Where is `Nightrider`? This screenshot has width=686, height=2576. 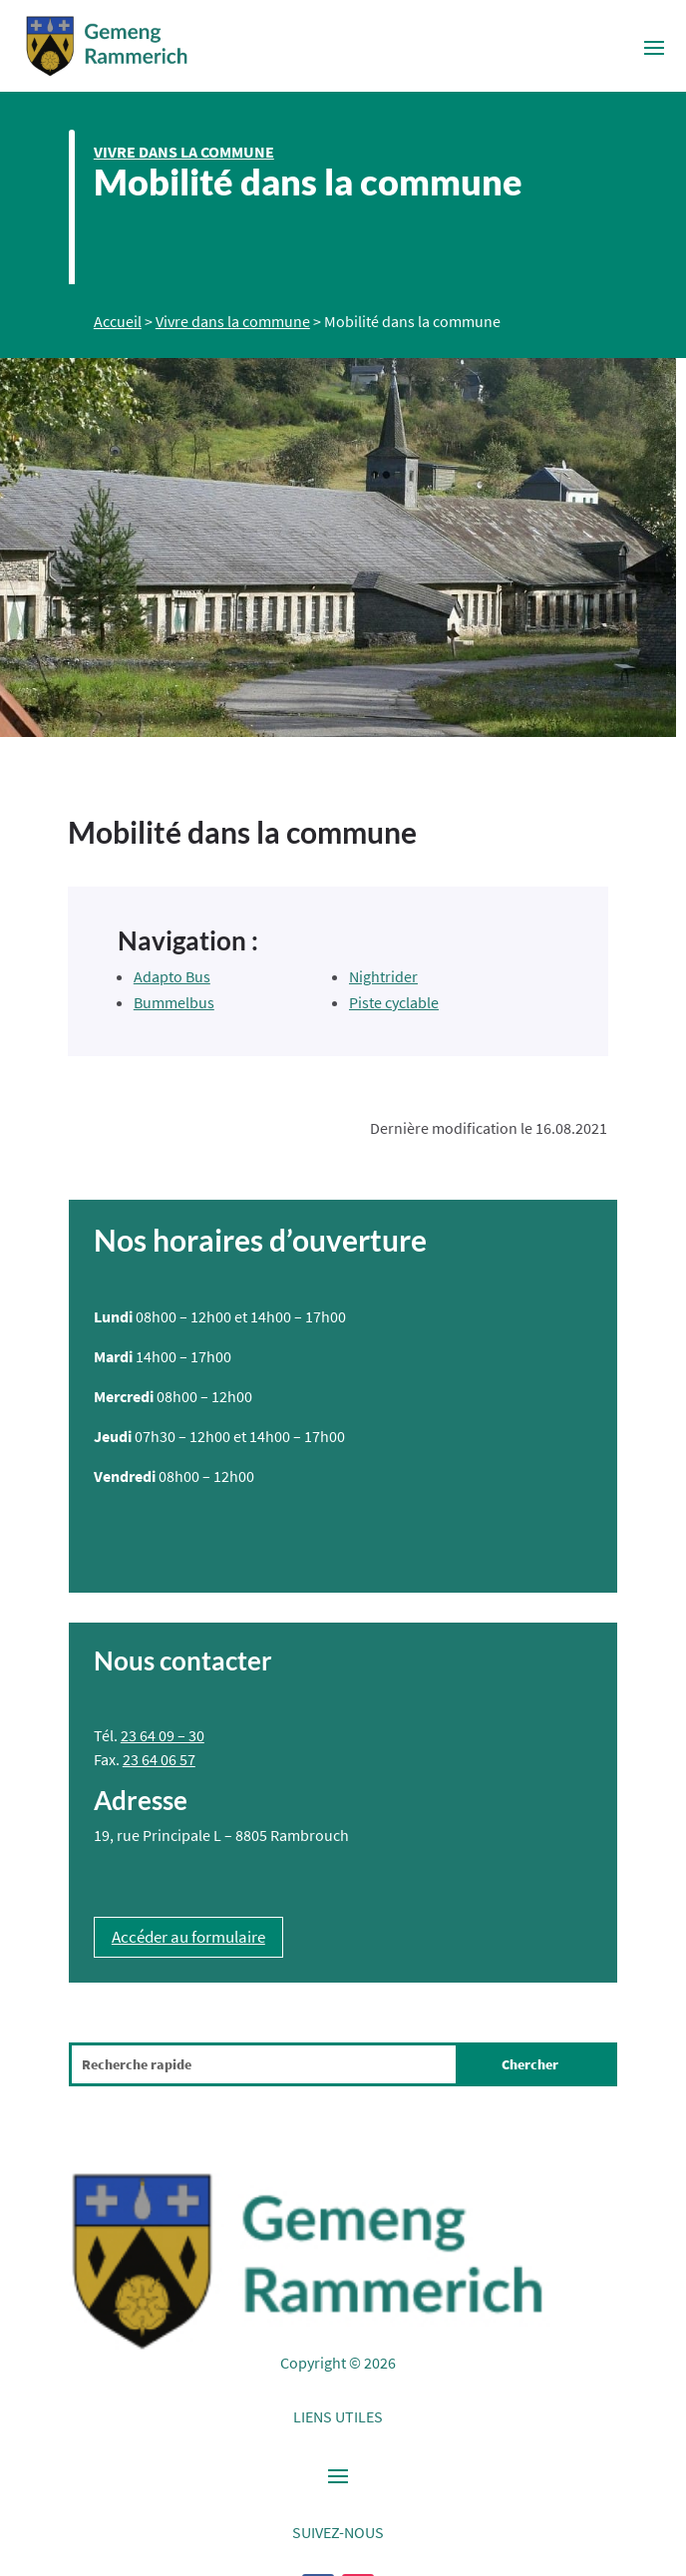 Nightrider is located at coordinates (383, 976).